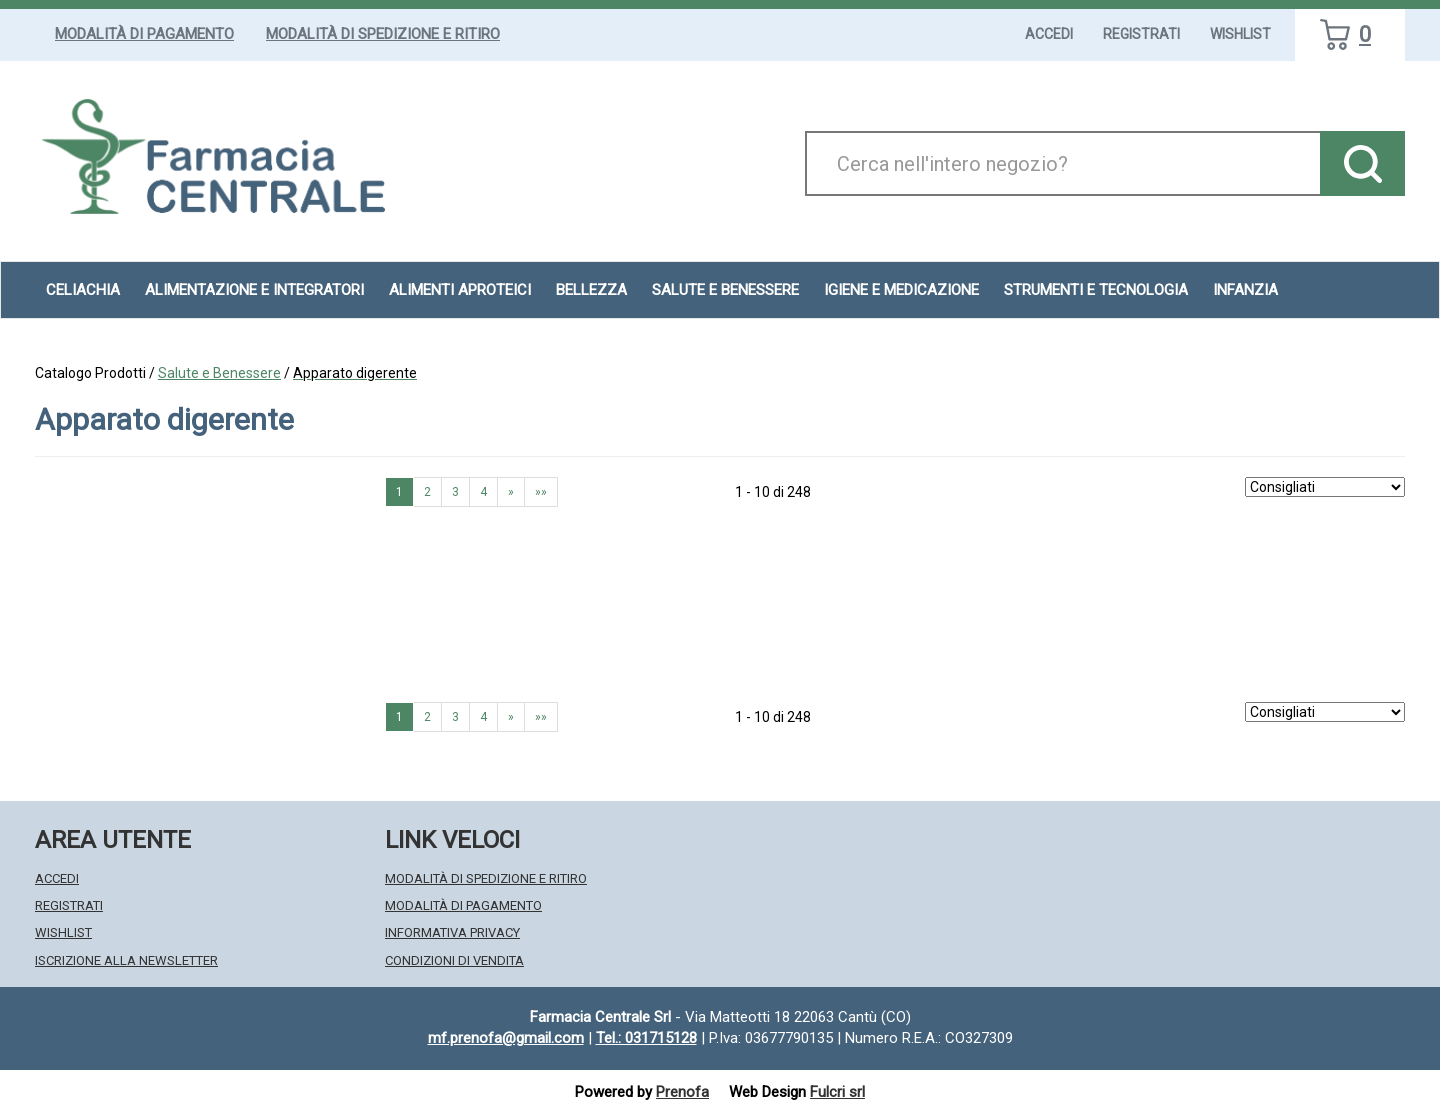  I want to click on Accedi, so click(1049, 34).